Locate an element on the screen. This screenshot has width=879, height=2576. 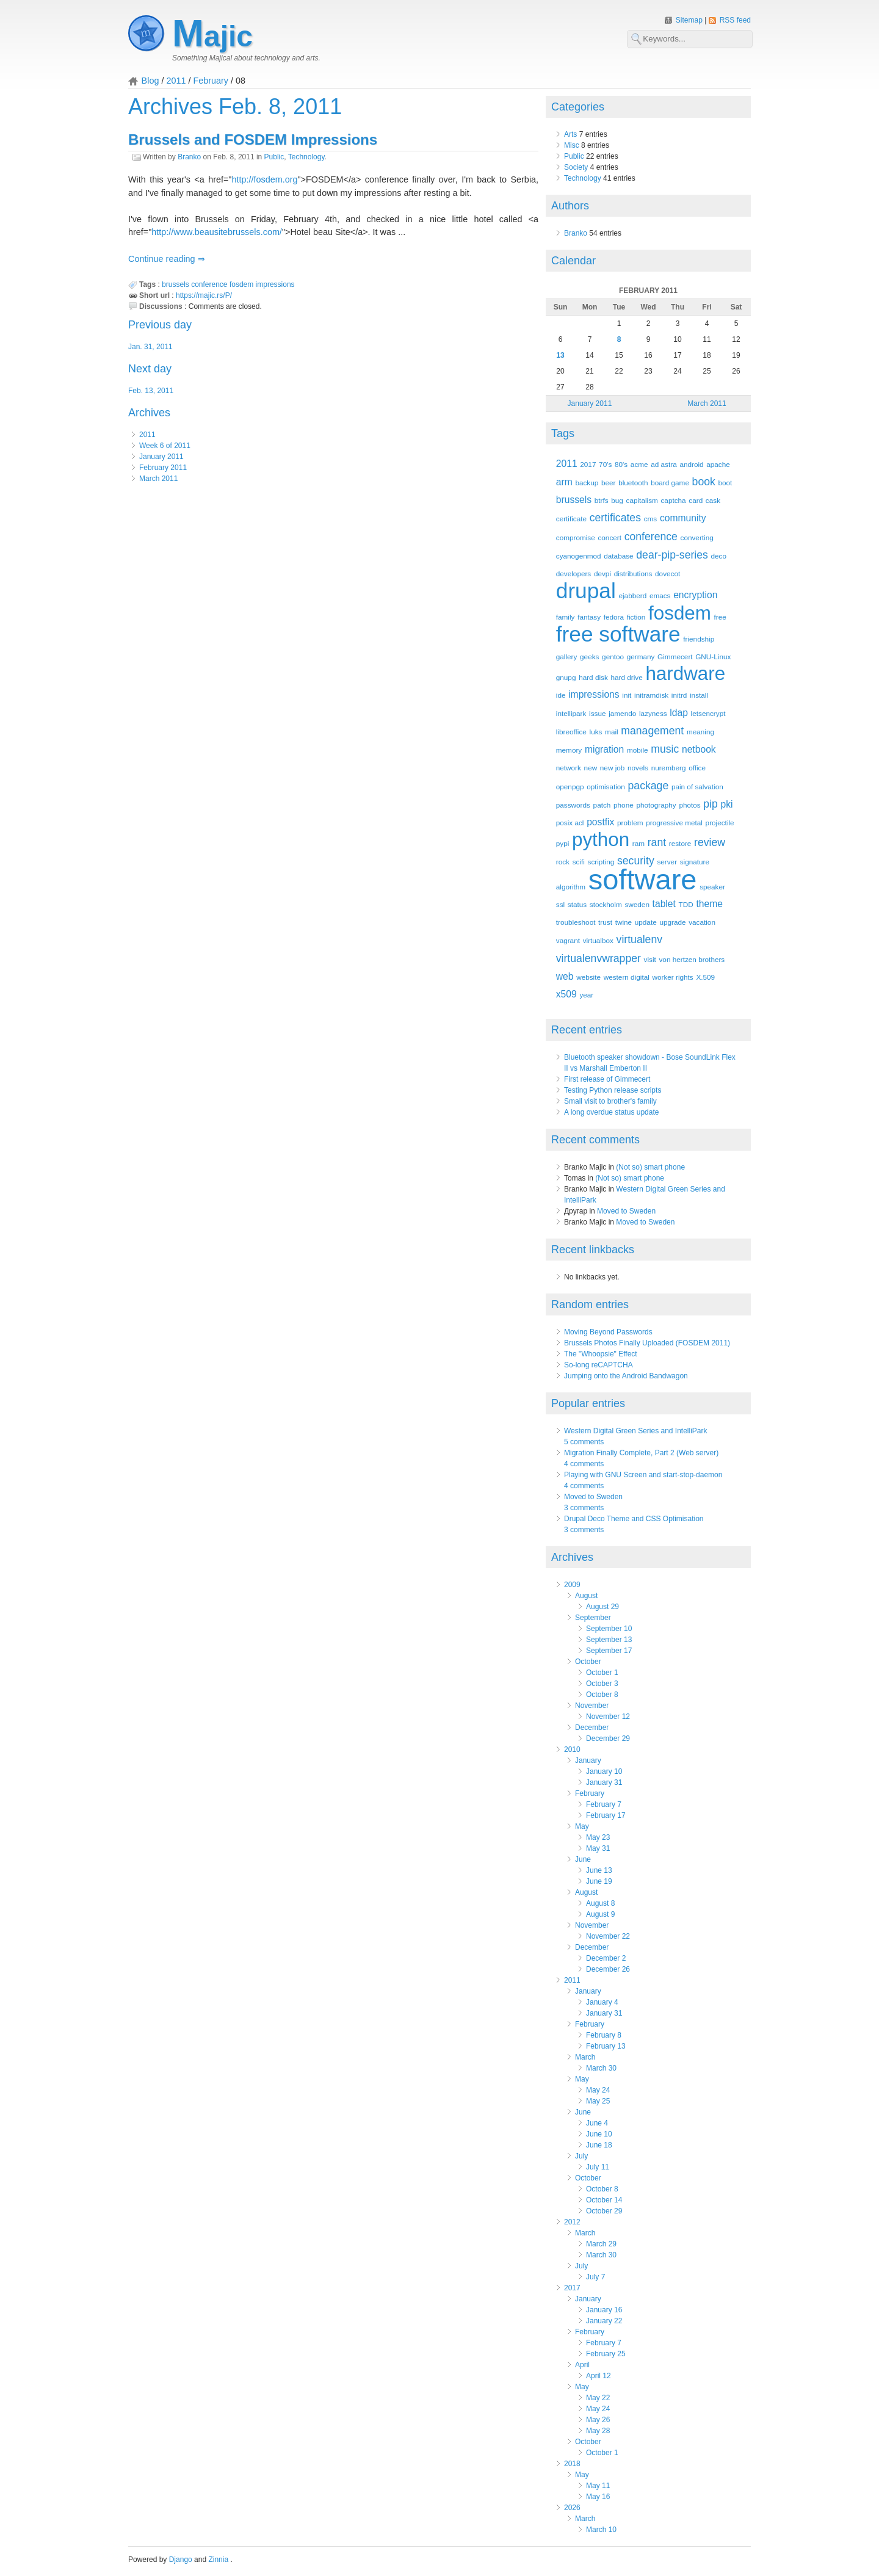
May 11 is located at coordinates (598, 2485).